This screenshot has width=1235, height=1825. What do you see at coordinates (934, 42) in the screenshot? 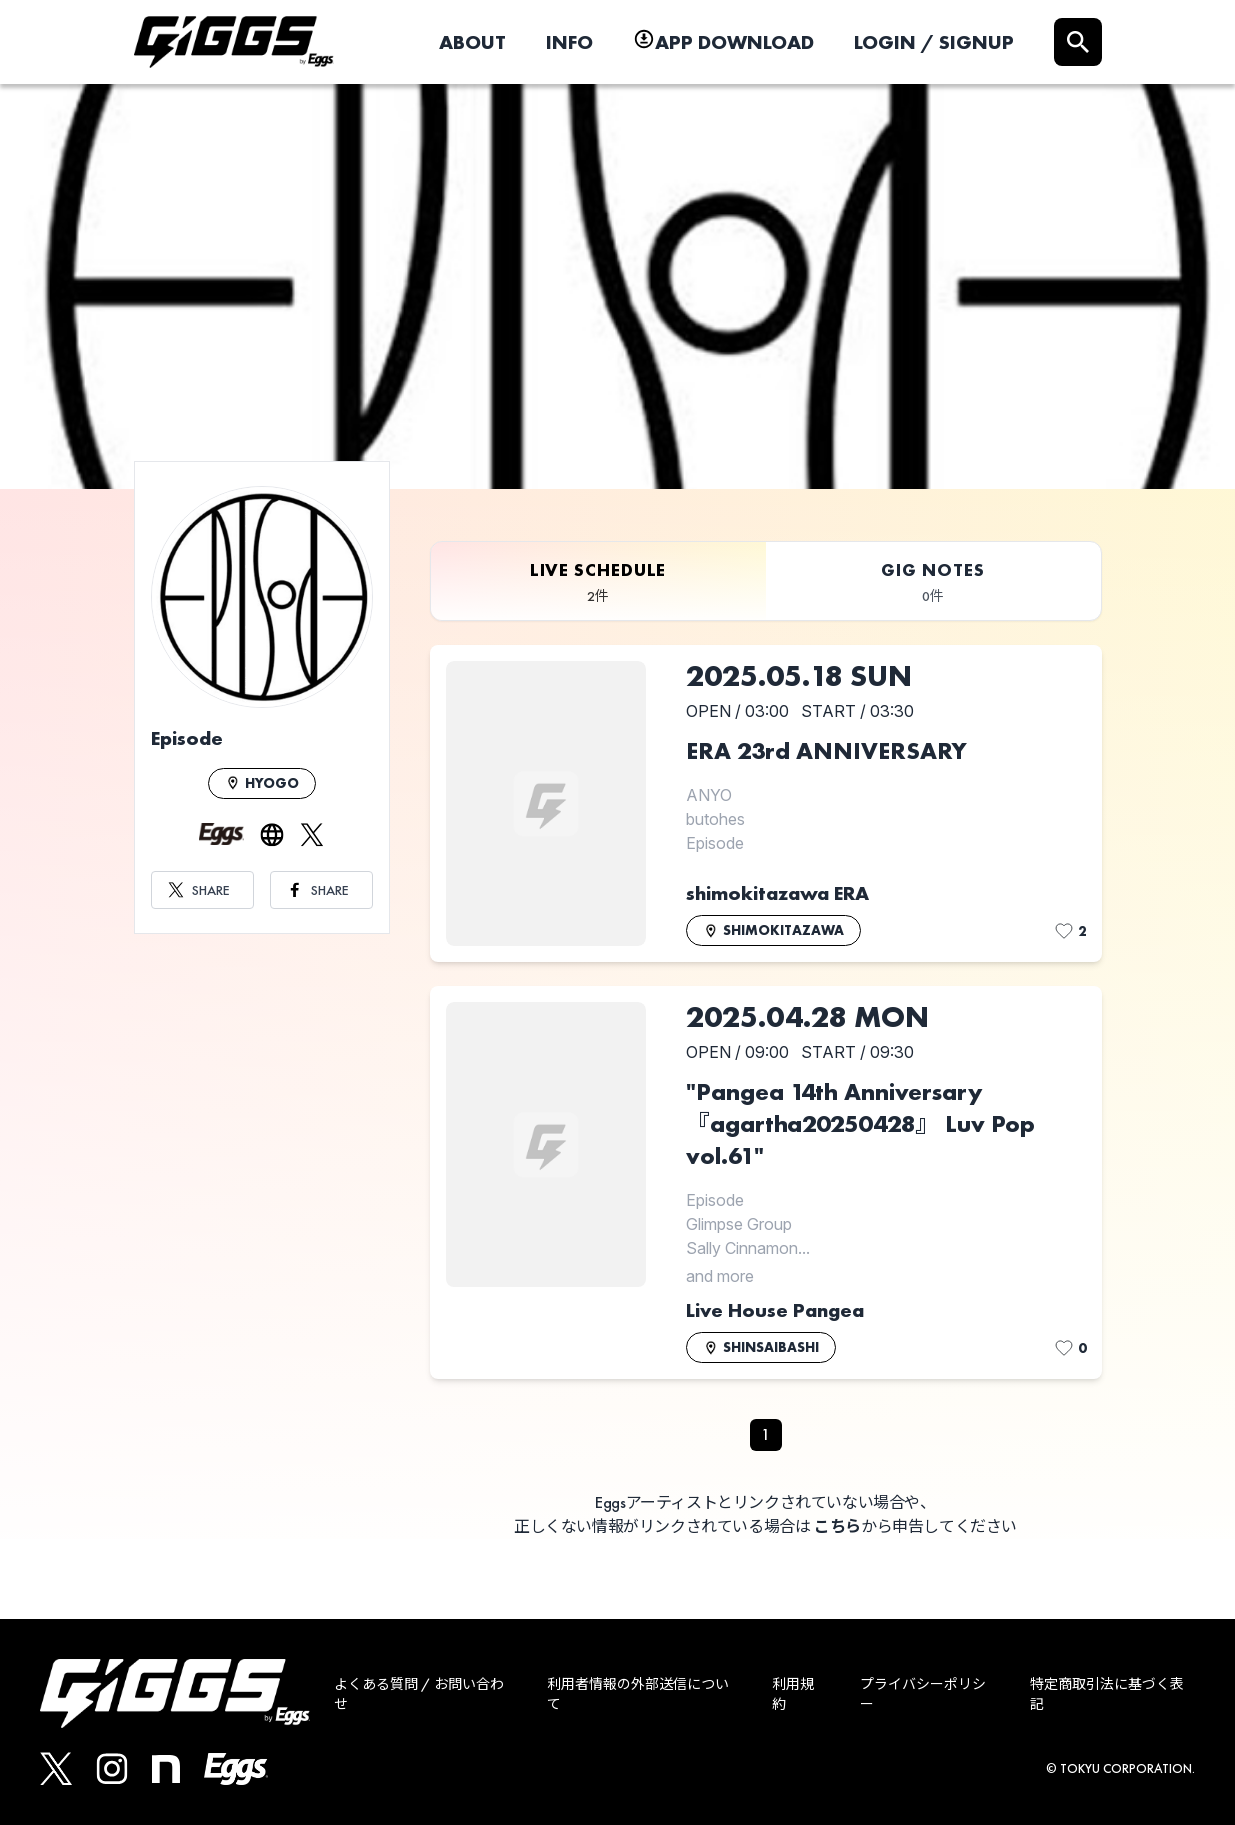
I see `LOGIN / SIGNUP` at bounding box center [934, 42].